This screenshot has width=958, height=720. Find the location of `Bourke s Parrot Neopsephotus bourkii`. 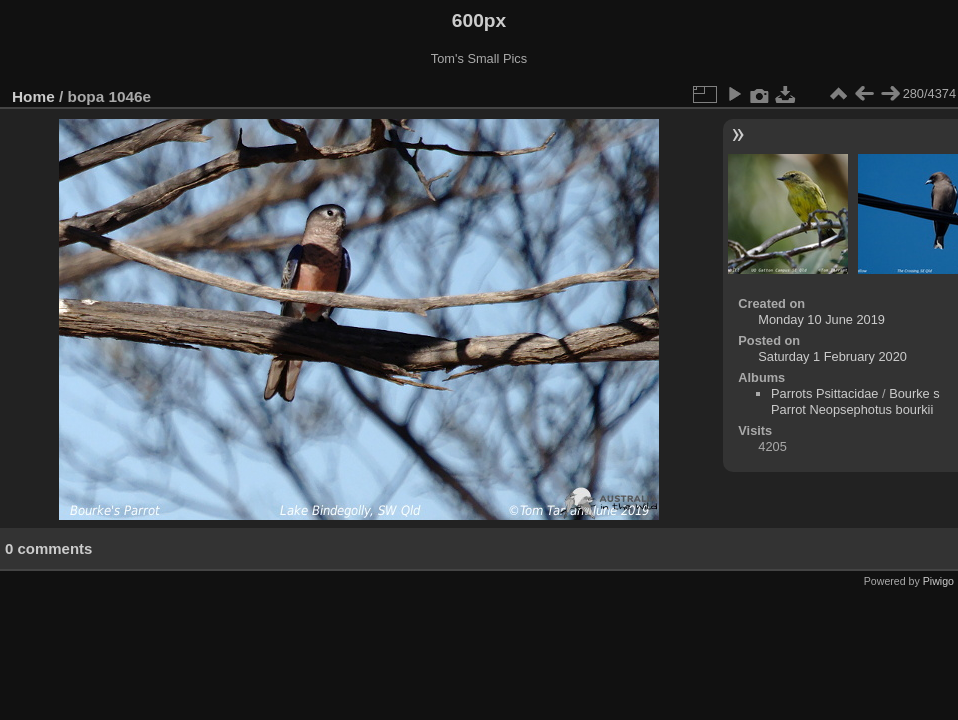

Bourke s Parrot Neopsephotus bourkii is located at coordinates (855, 401).